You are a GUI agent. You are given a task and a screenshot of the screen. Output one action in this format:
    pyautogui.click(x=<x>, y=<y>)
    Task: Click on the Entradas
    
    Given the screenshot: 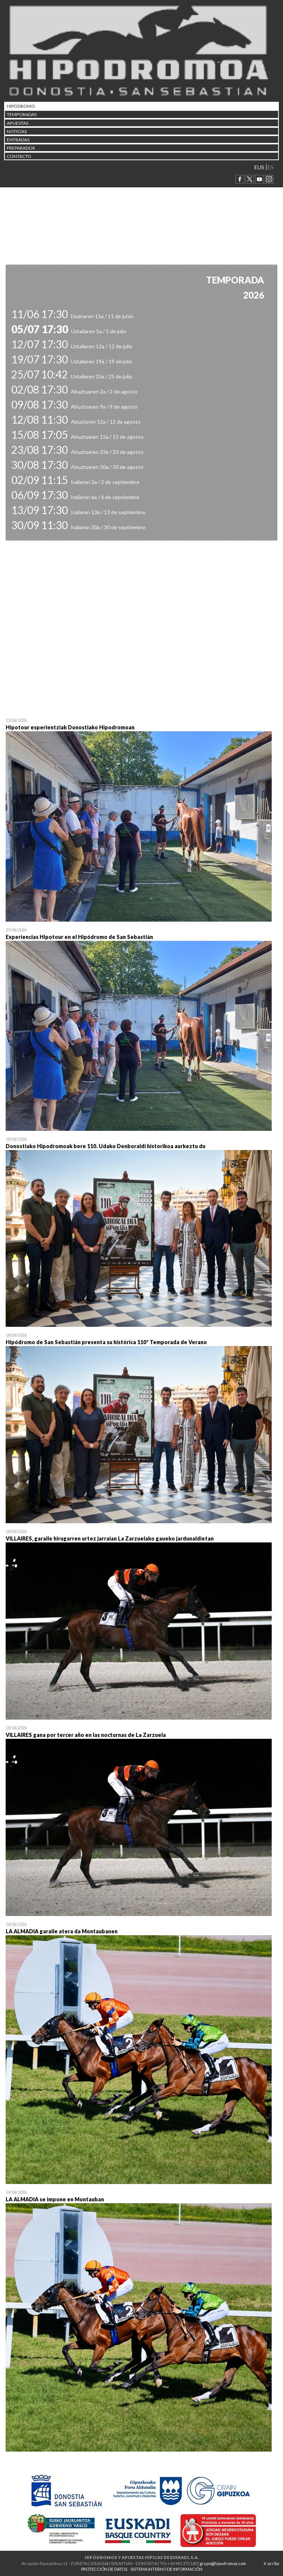 What is the action you would take?
    pyautogui.click(x=18, y=139)
    